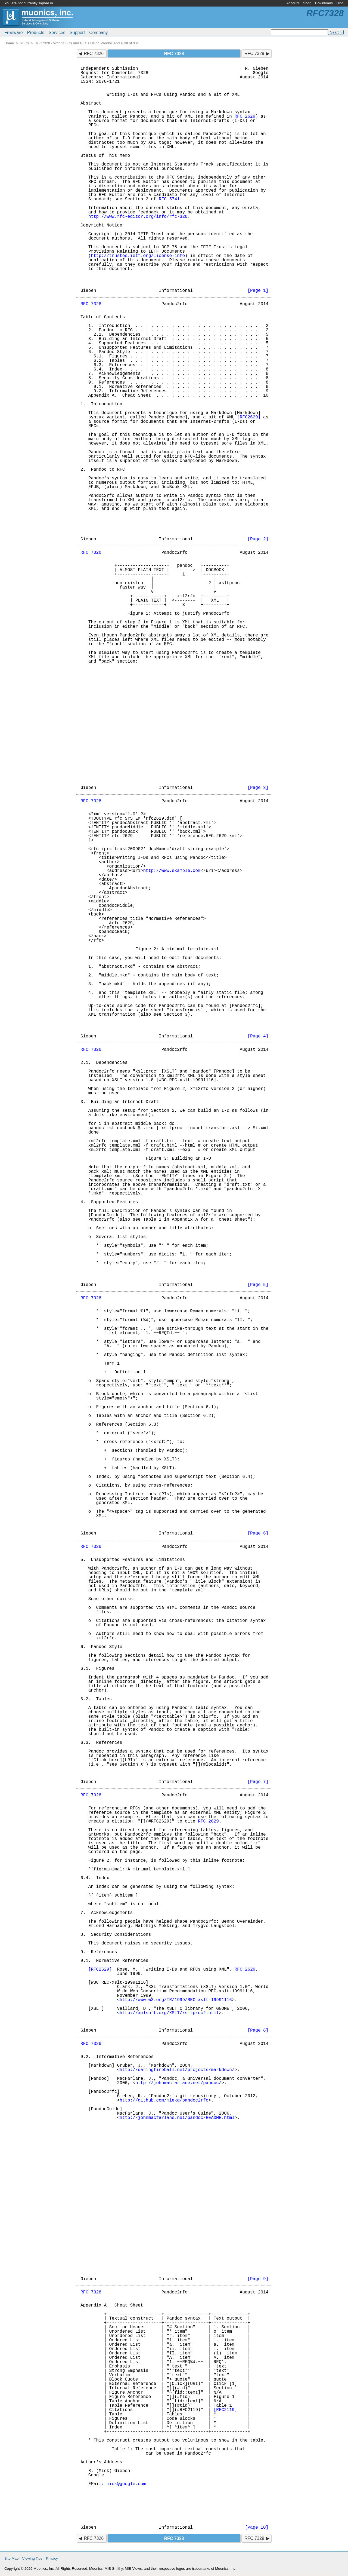  Describe the element at coordinates (126, 2484) in the screenshot. I see `miek@google.com` at that location.